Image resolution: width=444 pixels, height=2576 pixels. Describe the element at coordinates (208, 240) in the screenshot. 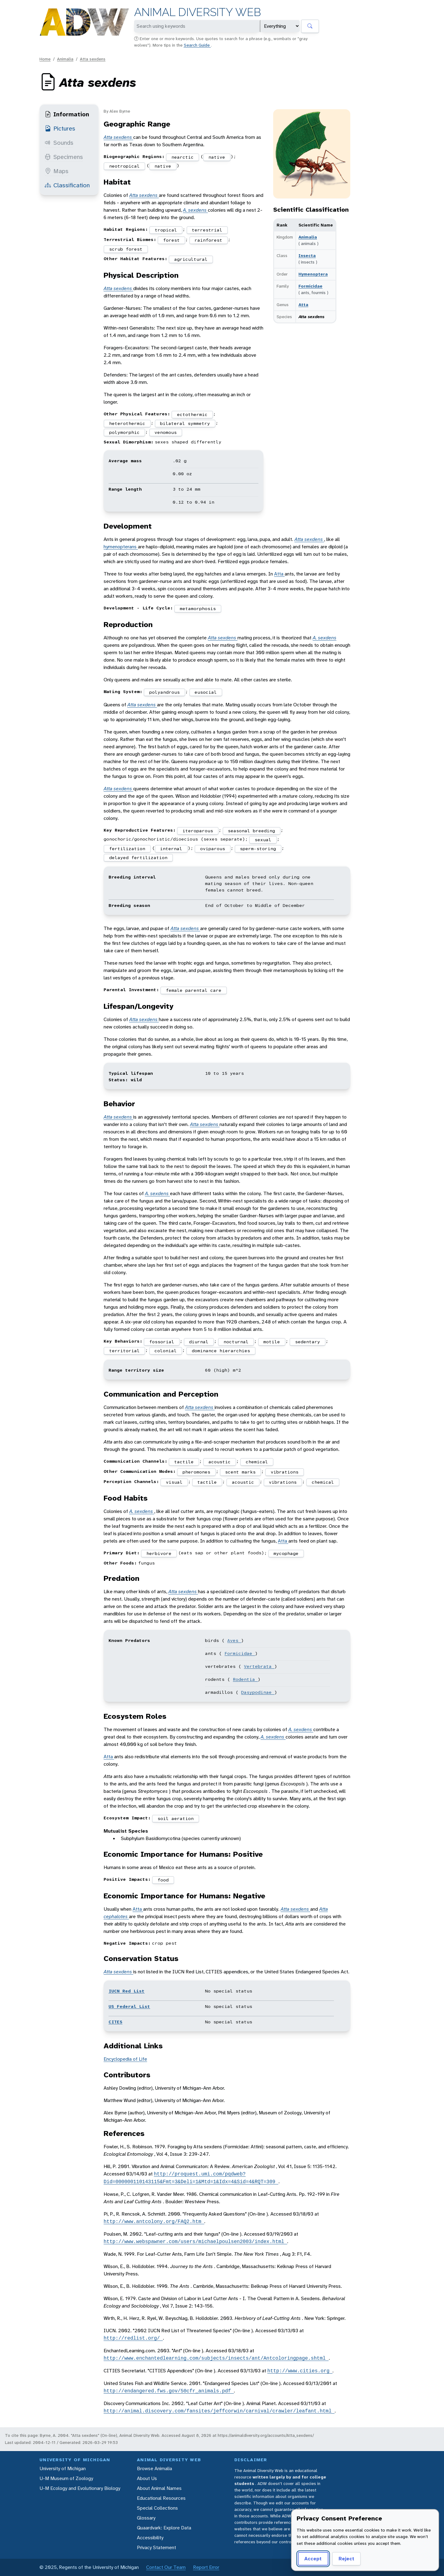

I see `rainforest` at that location.